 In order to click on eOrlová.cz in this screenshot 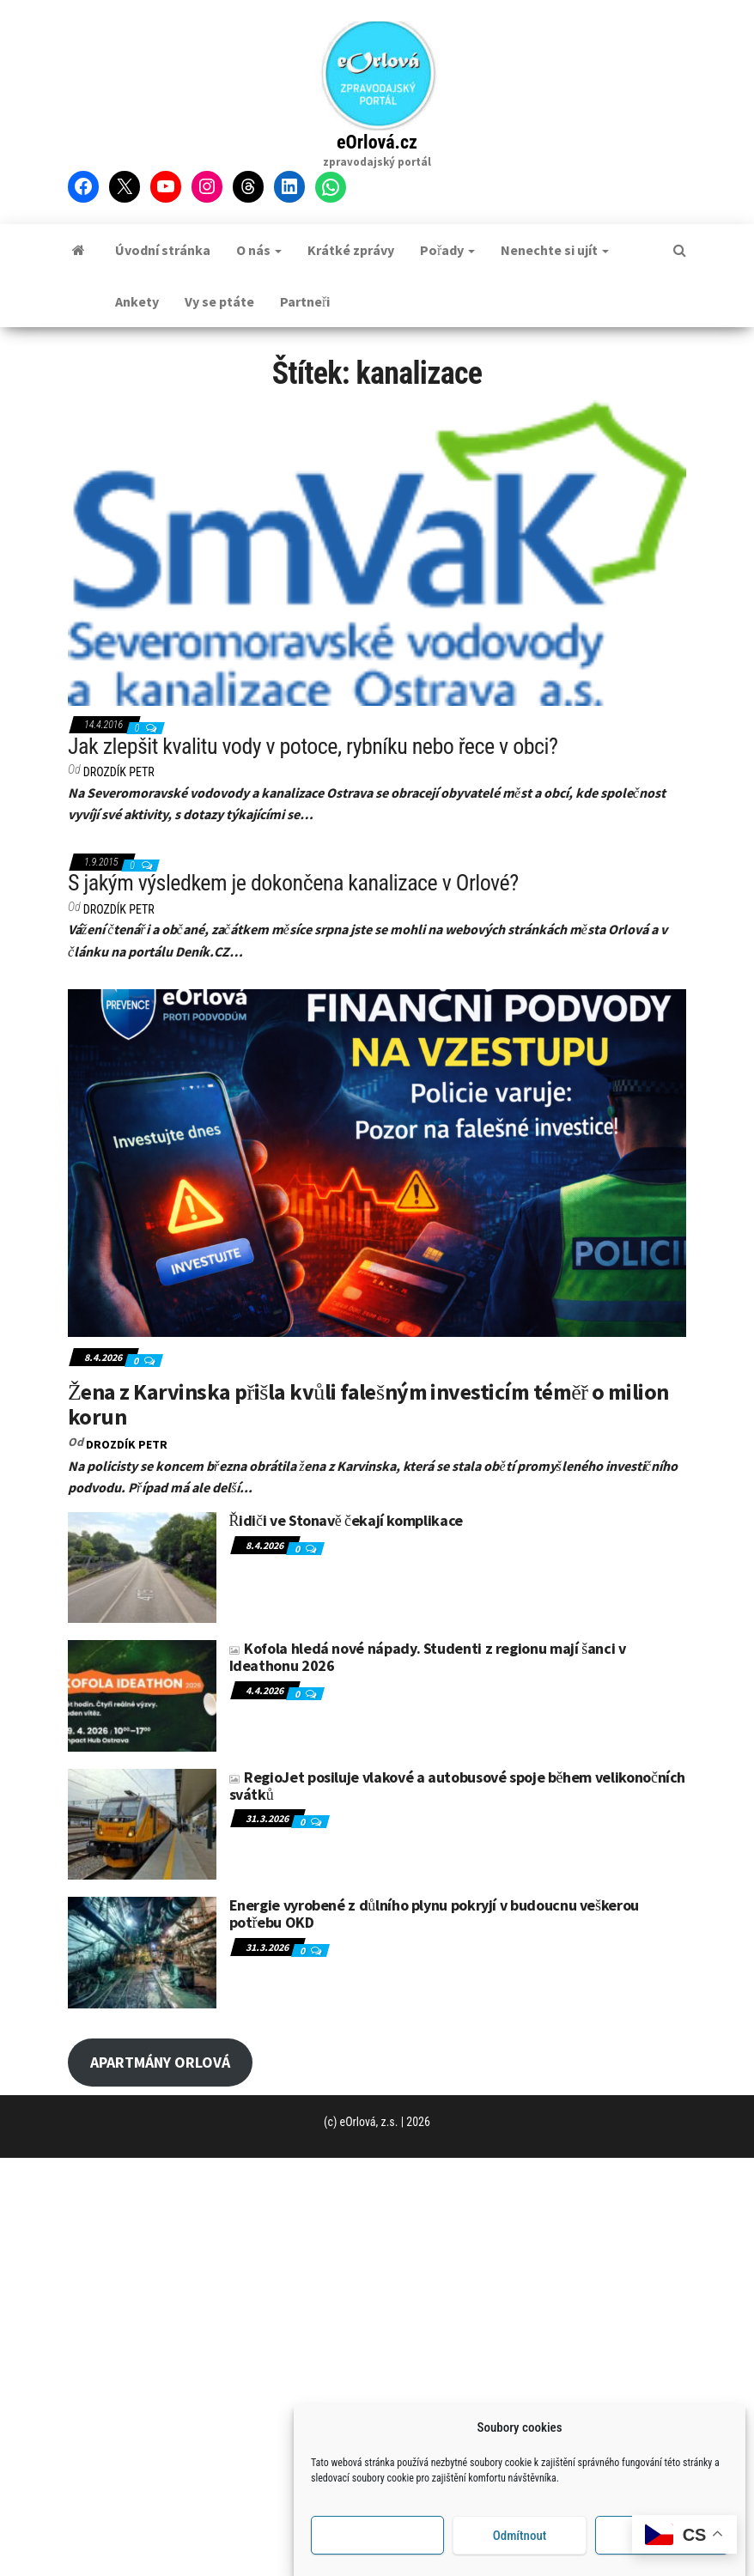, I will do `click(377, 142)`.